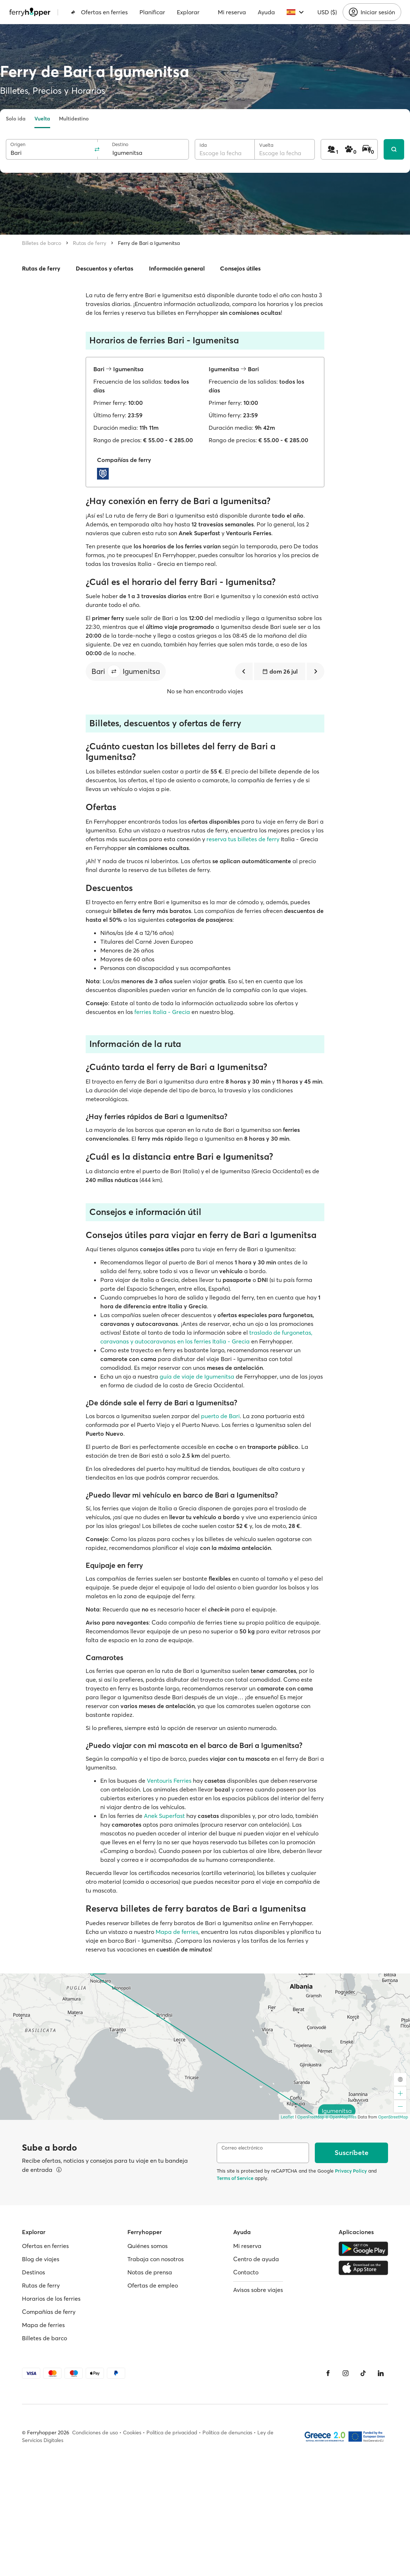 This screenshot has width=410, height=2576. Describe the element at coordinates (363, 2248) in the screenshot. I see `[Google Play Store]` at that location.